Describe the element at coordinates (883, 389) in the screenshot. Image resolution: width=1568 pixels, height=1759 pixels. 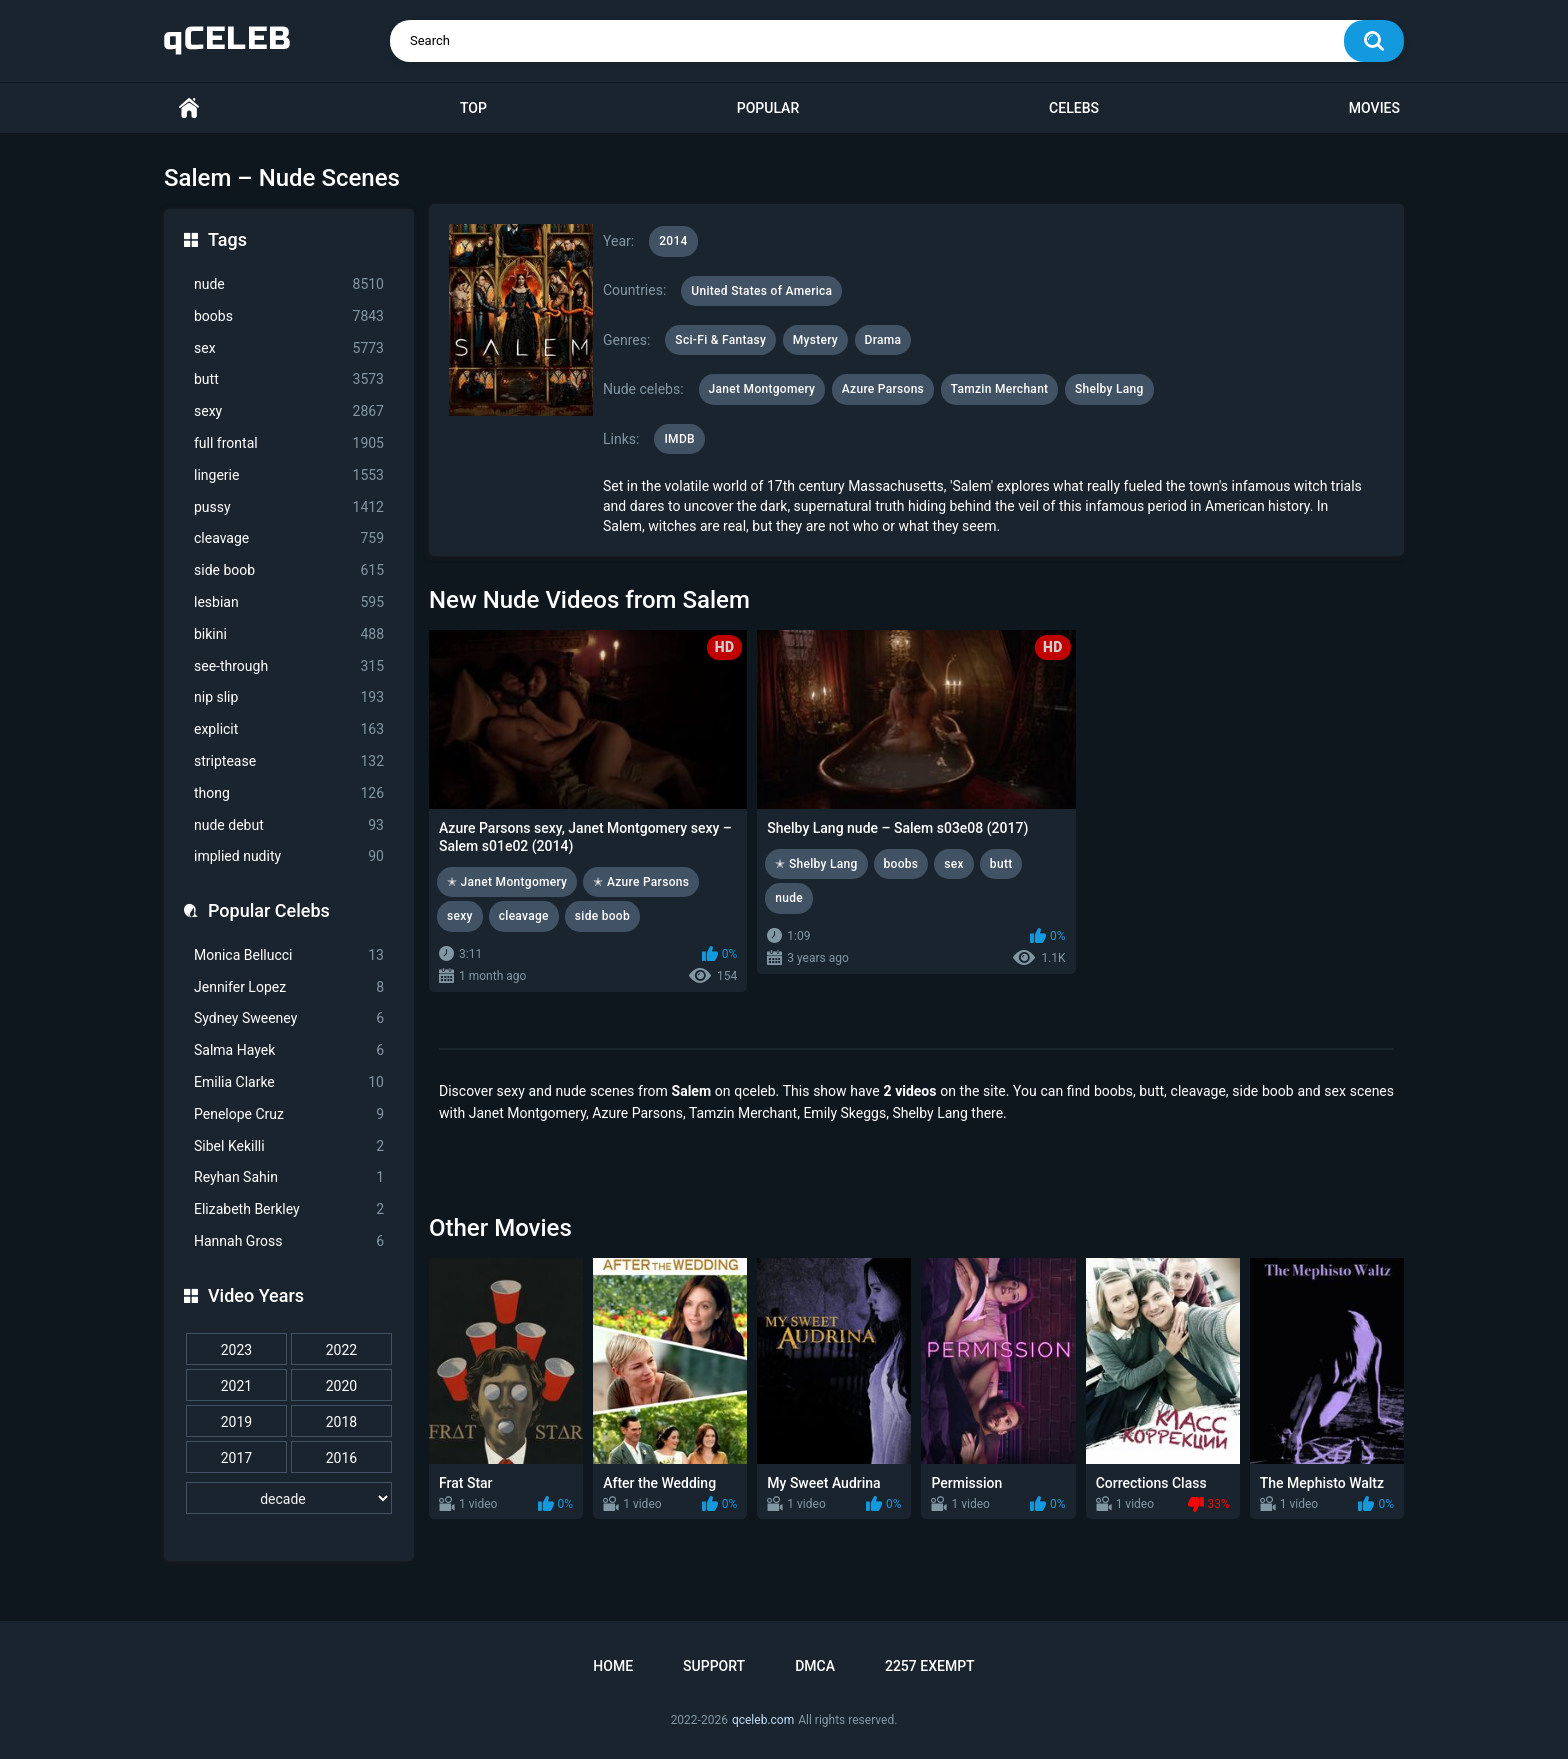
I see `Azure Parsons` at that location.